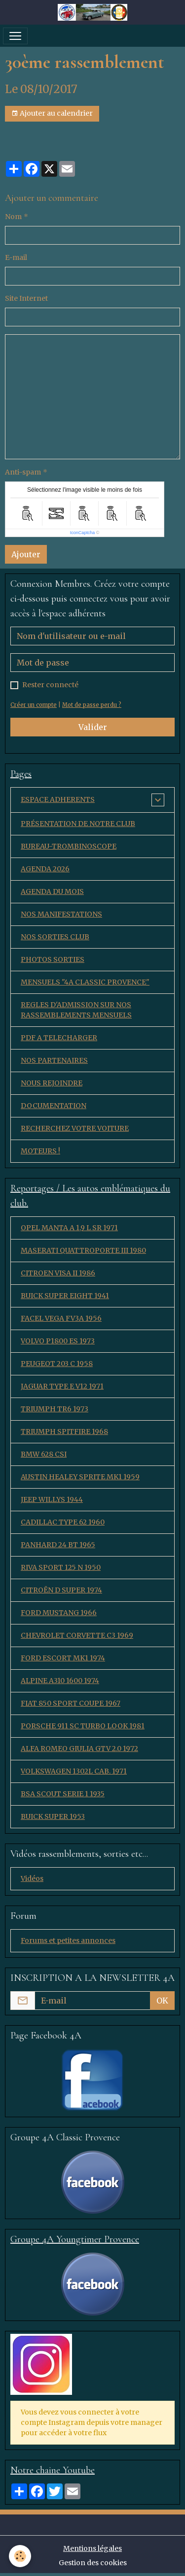 This screenshot has height=2576, width=185. Describe the element at coordinates (64, 1431) in the screenshot. I see `TRIUMPH SPITFIRE 1968` at that location.